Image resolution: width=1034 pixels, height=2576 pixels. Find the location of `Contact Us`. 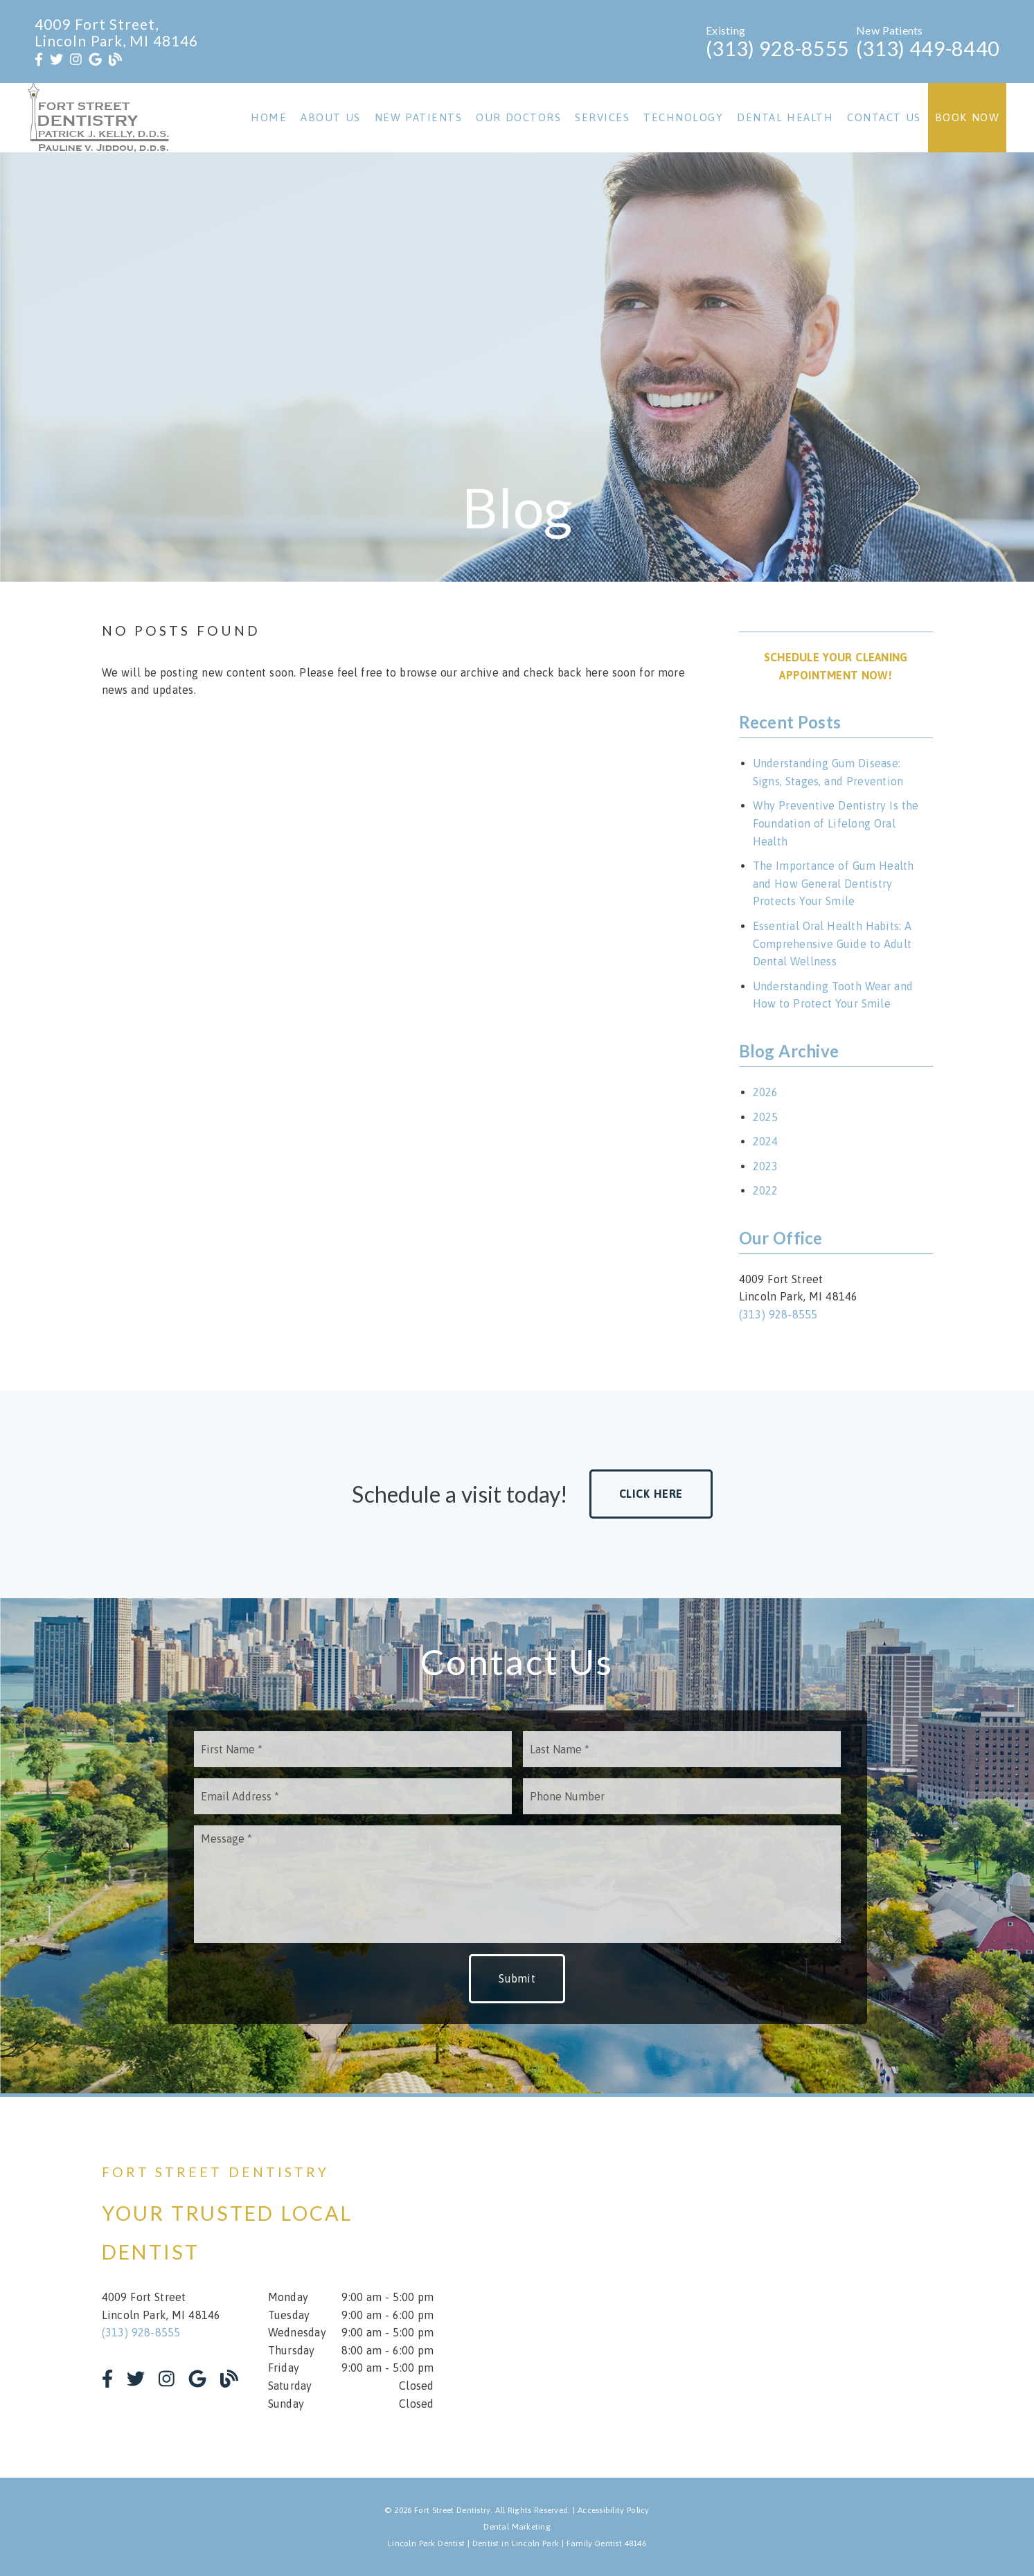

Contact Us is located at coordinates (884, 117).